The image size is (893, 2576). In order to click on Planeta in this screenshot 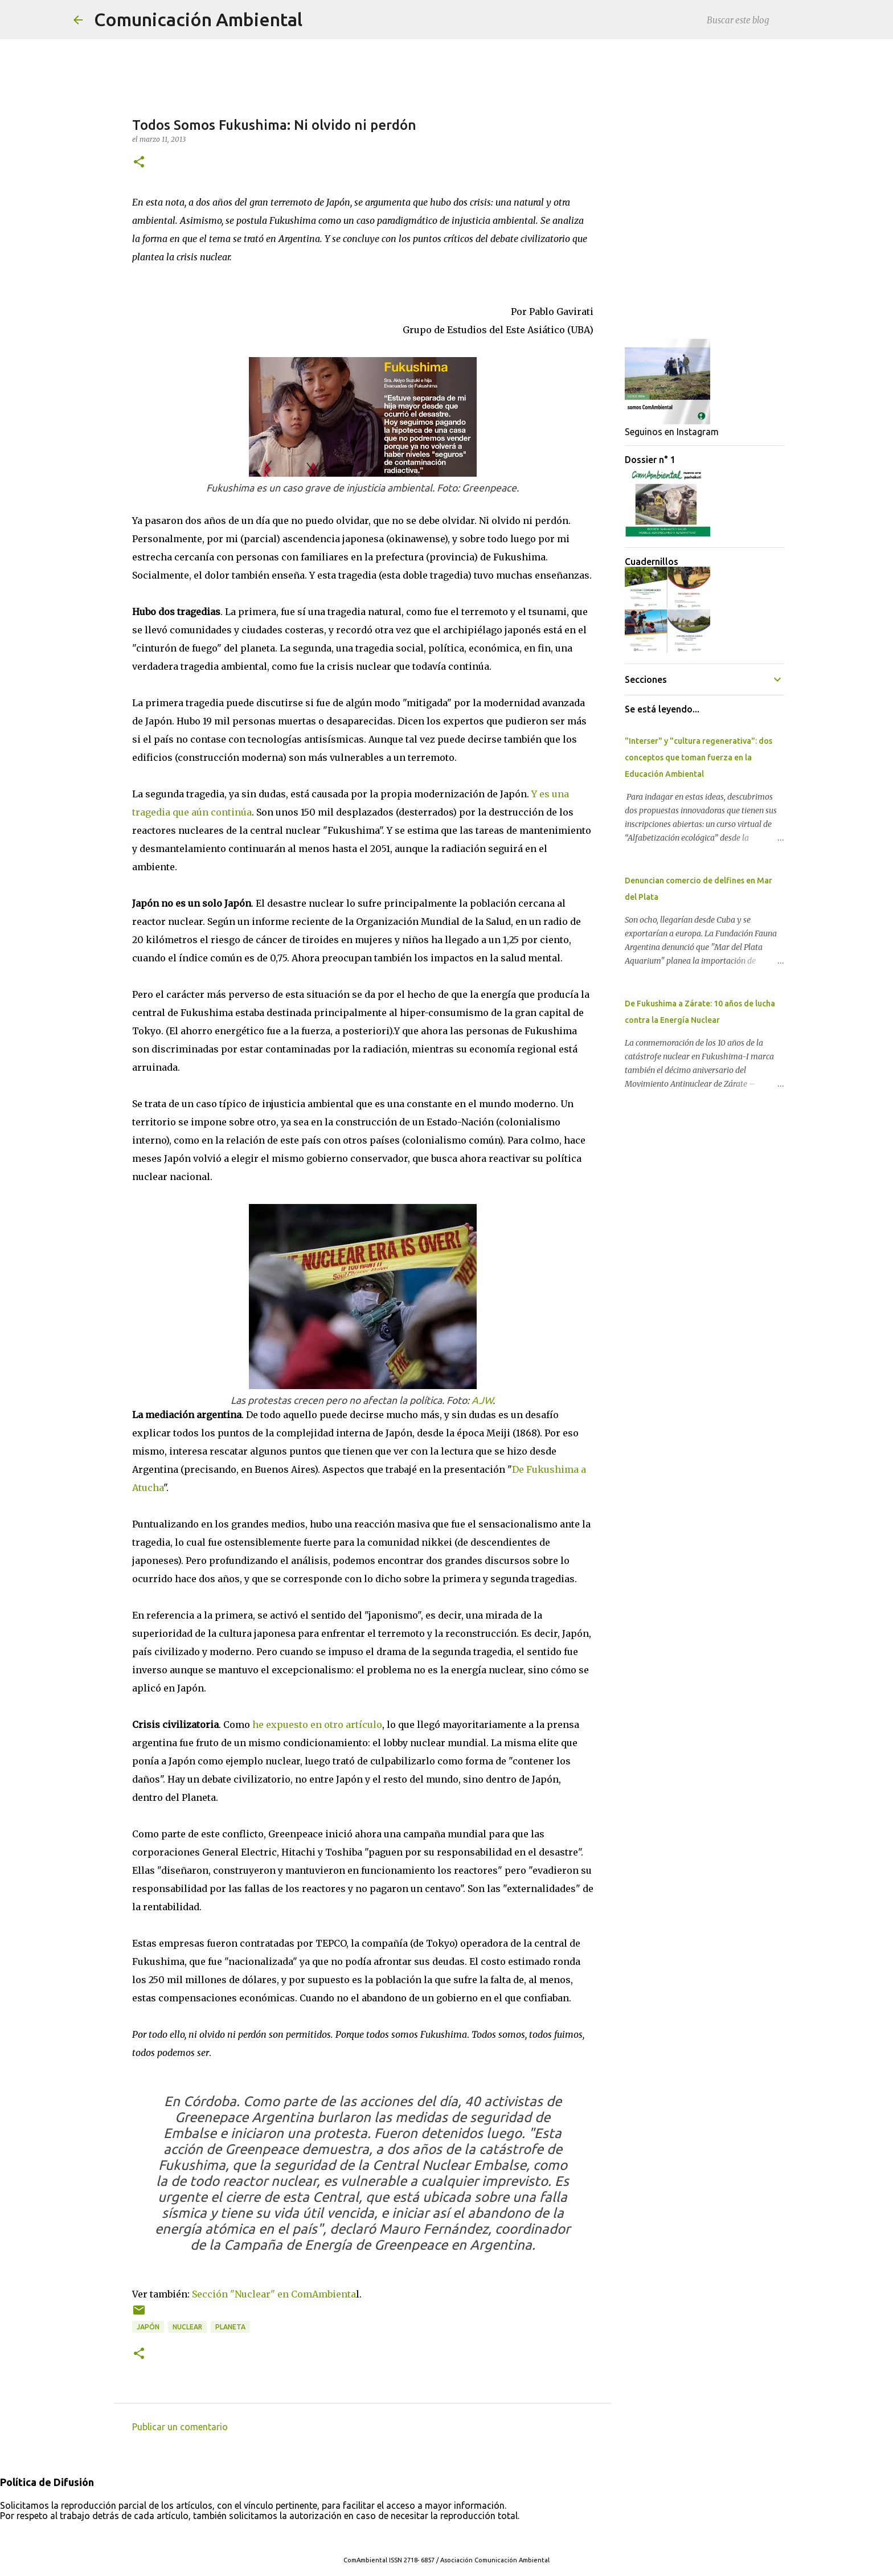, I will do `click(230, 2327)`.